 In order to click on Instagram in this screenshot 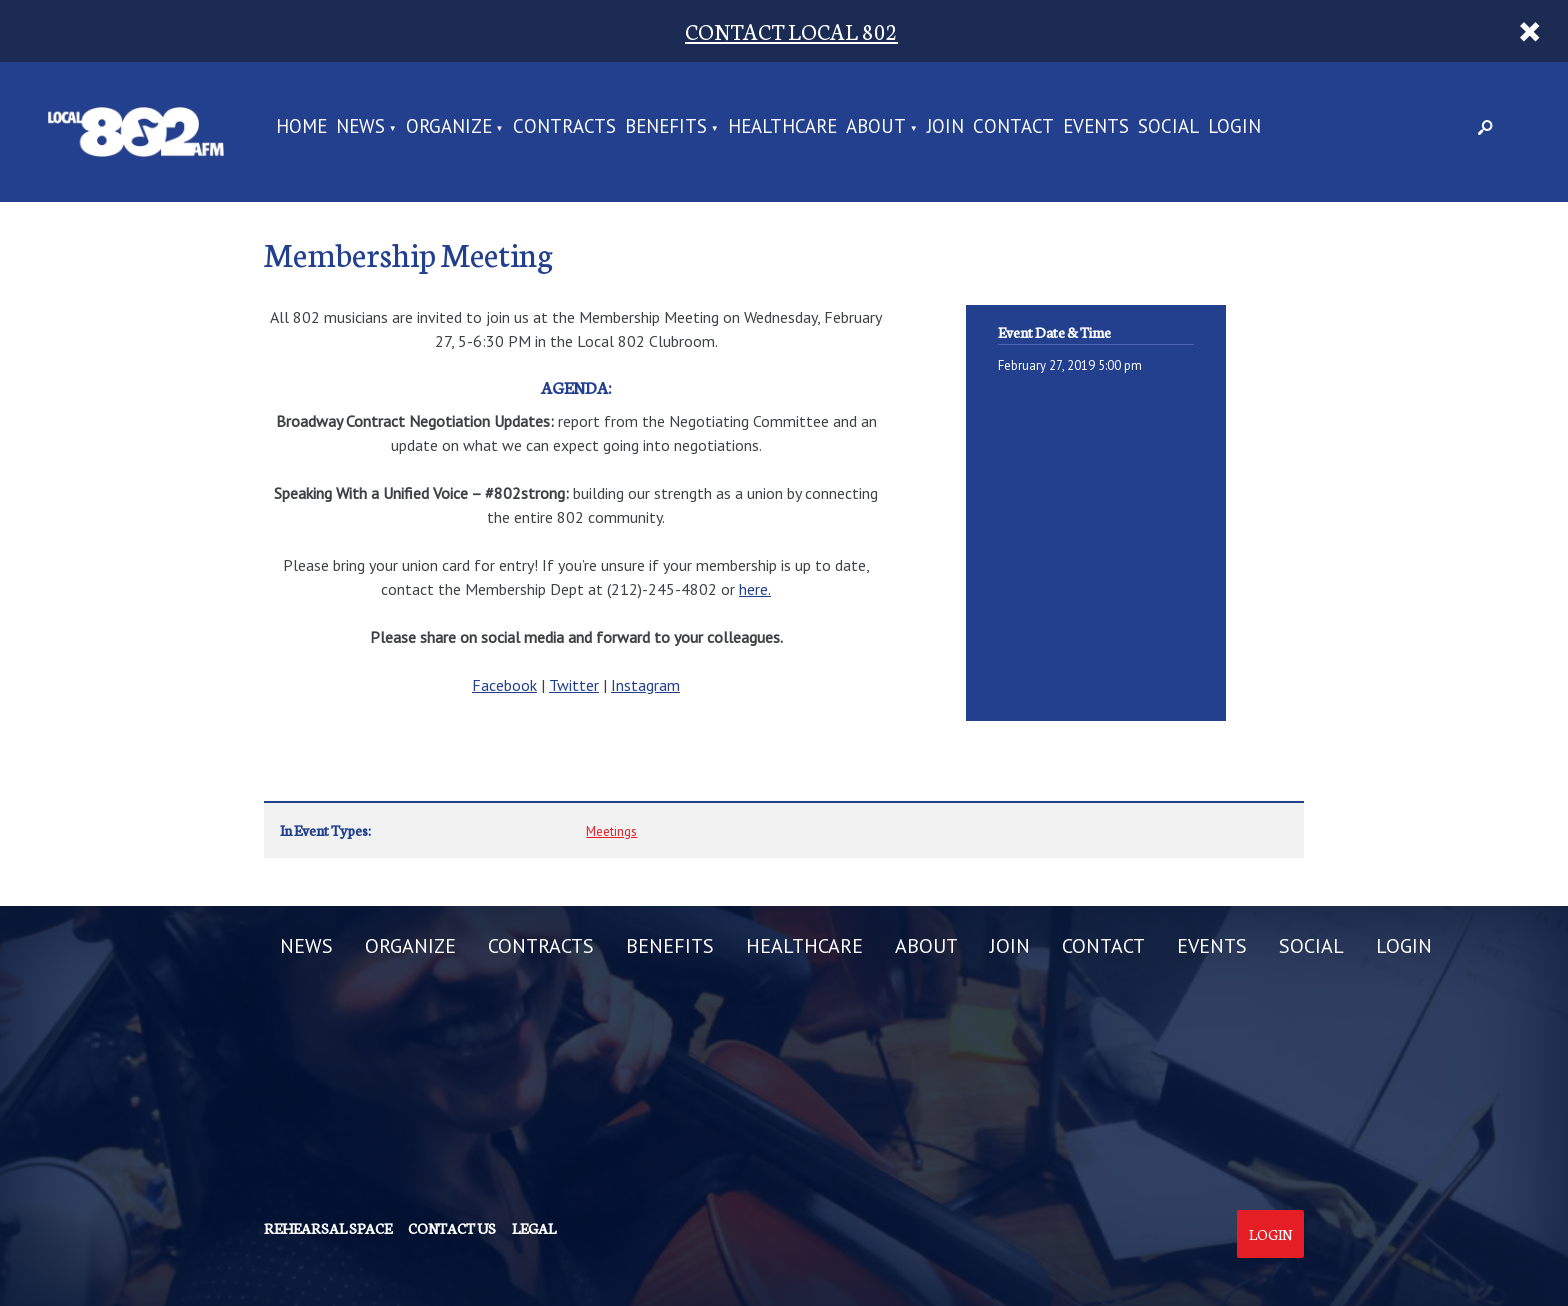, I will do `click(645, 685)`.